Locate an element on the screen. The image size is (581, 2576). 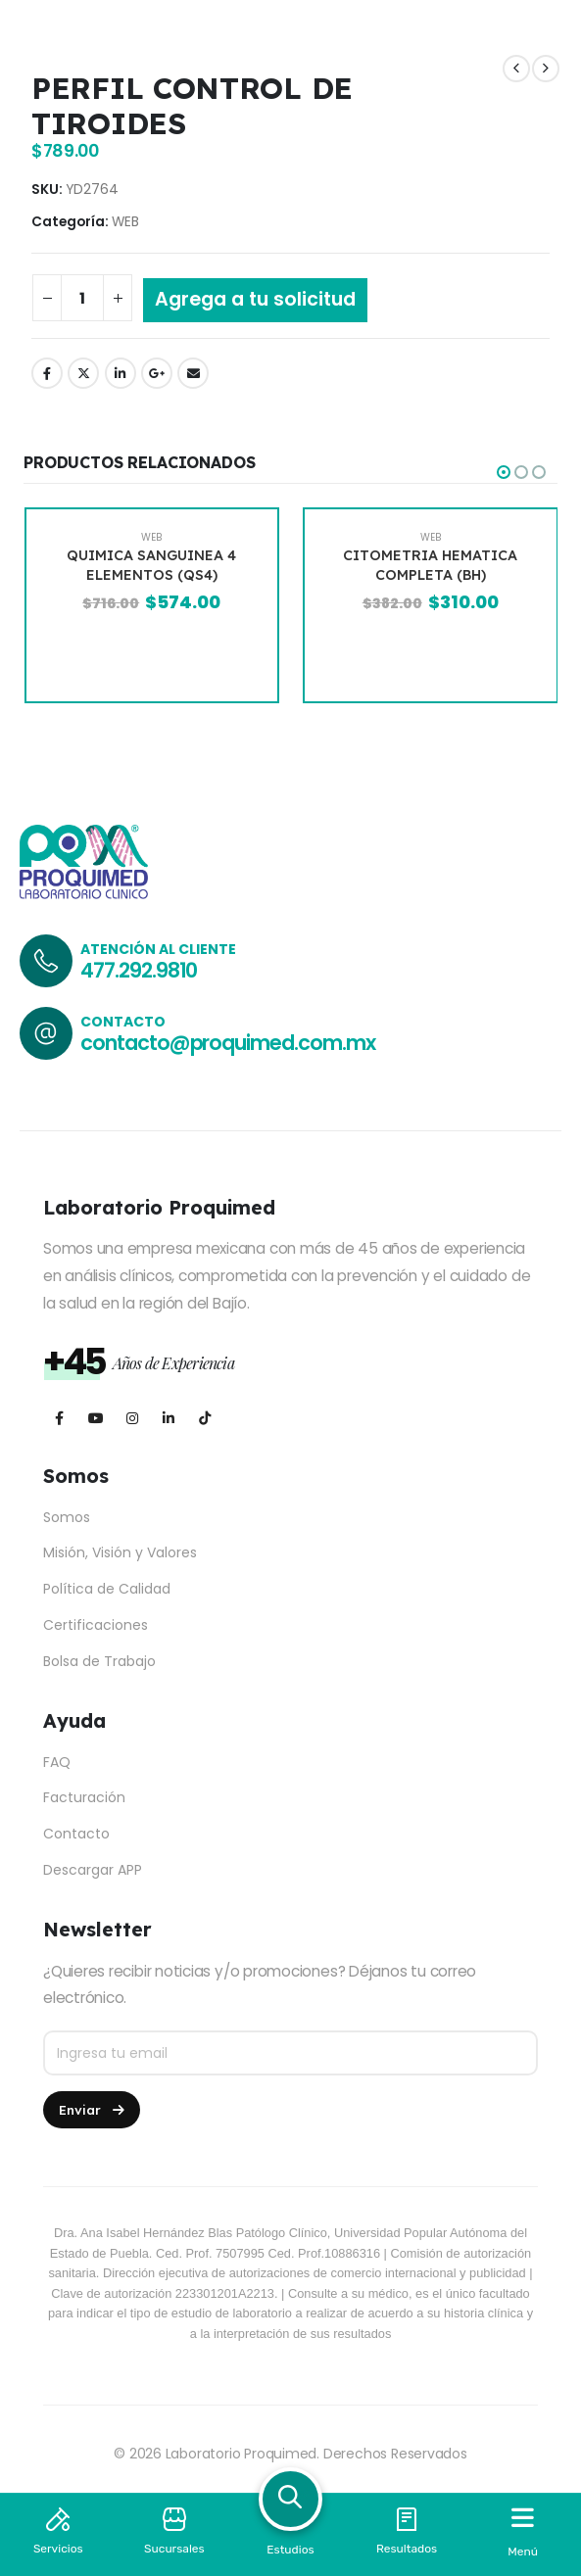
Facebook is located at coordinates (47, 373).